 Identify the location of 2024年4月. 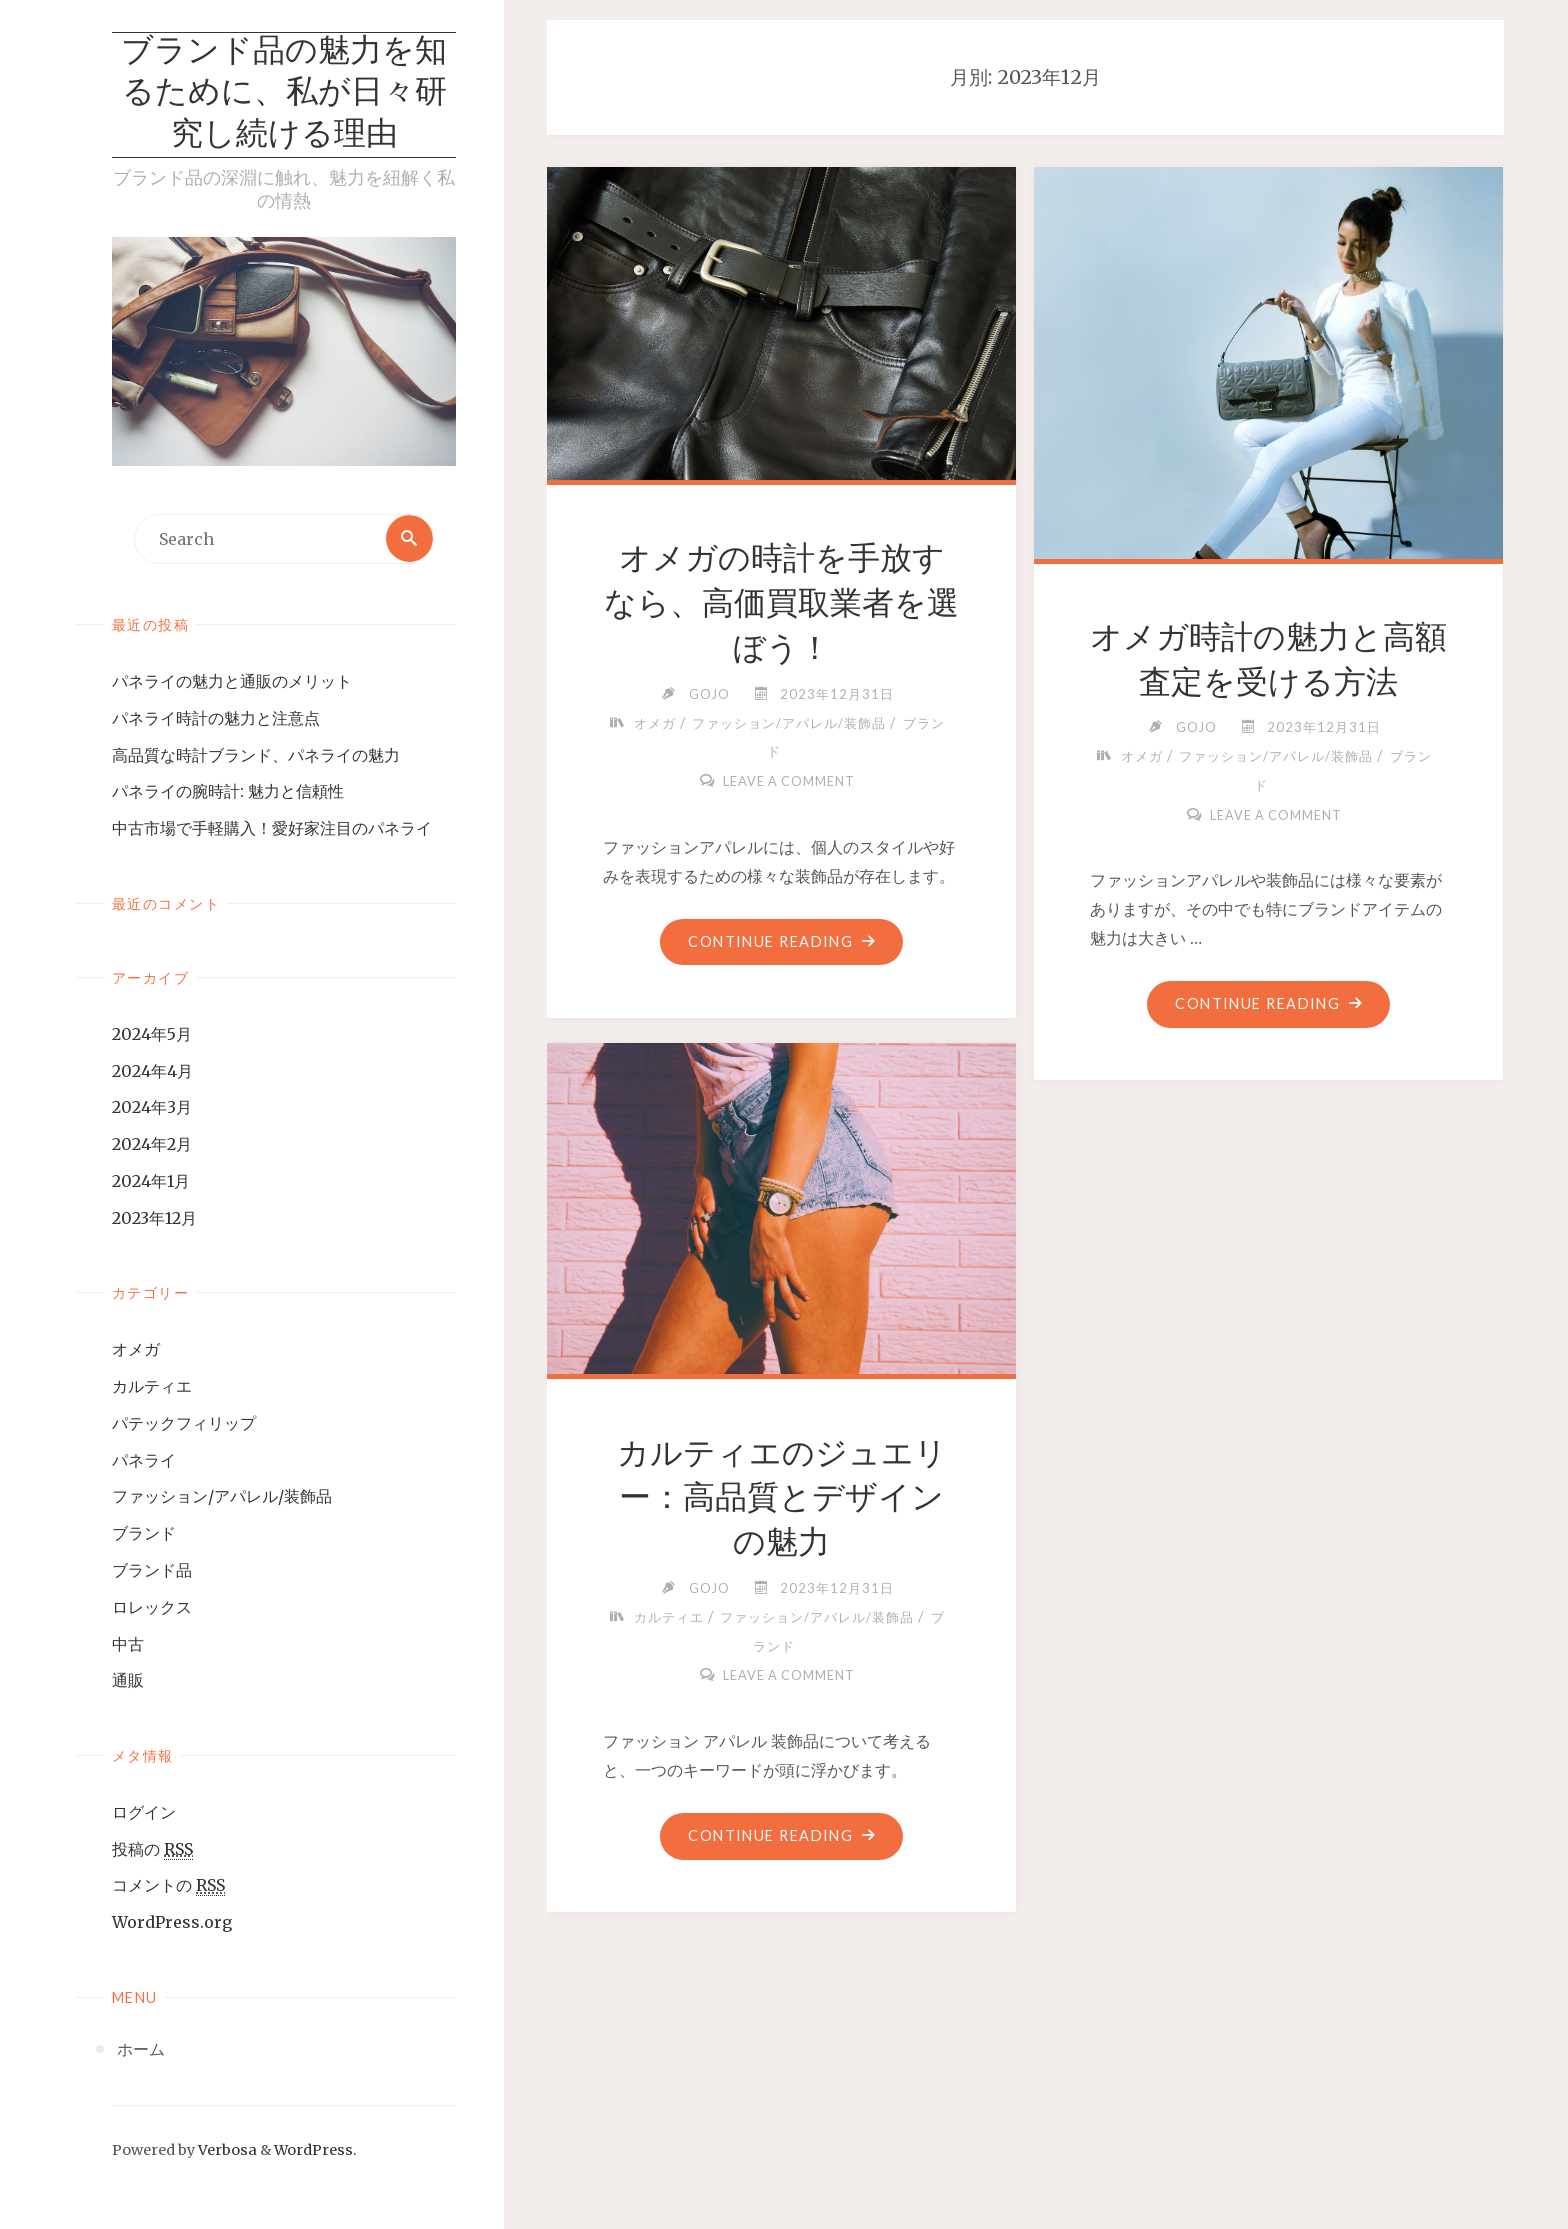
(152, 1071).